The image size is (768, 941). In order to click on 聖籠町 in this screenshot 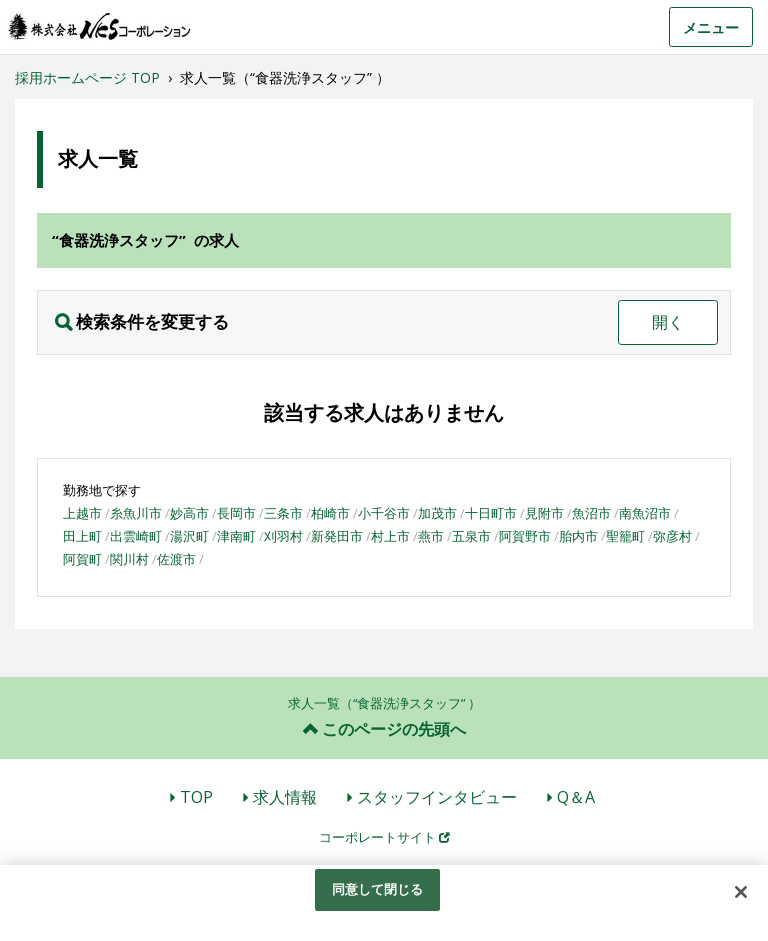, I will do `click(625, 536)`.